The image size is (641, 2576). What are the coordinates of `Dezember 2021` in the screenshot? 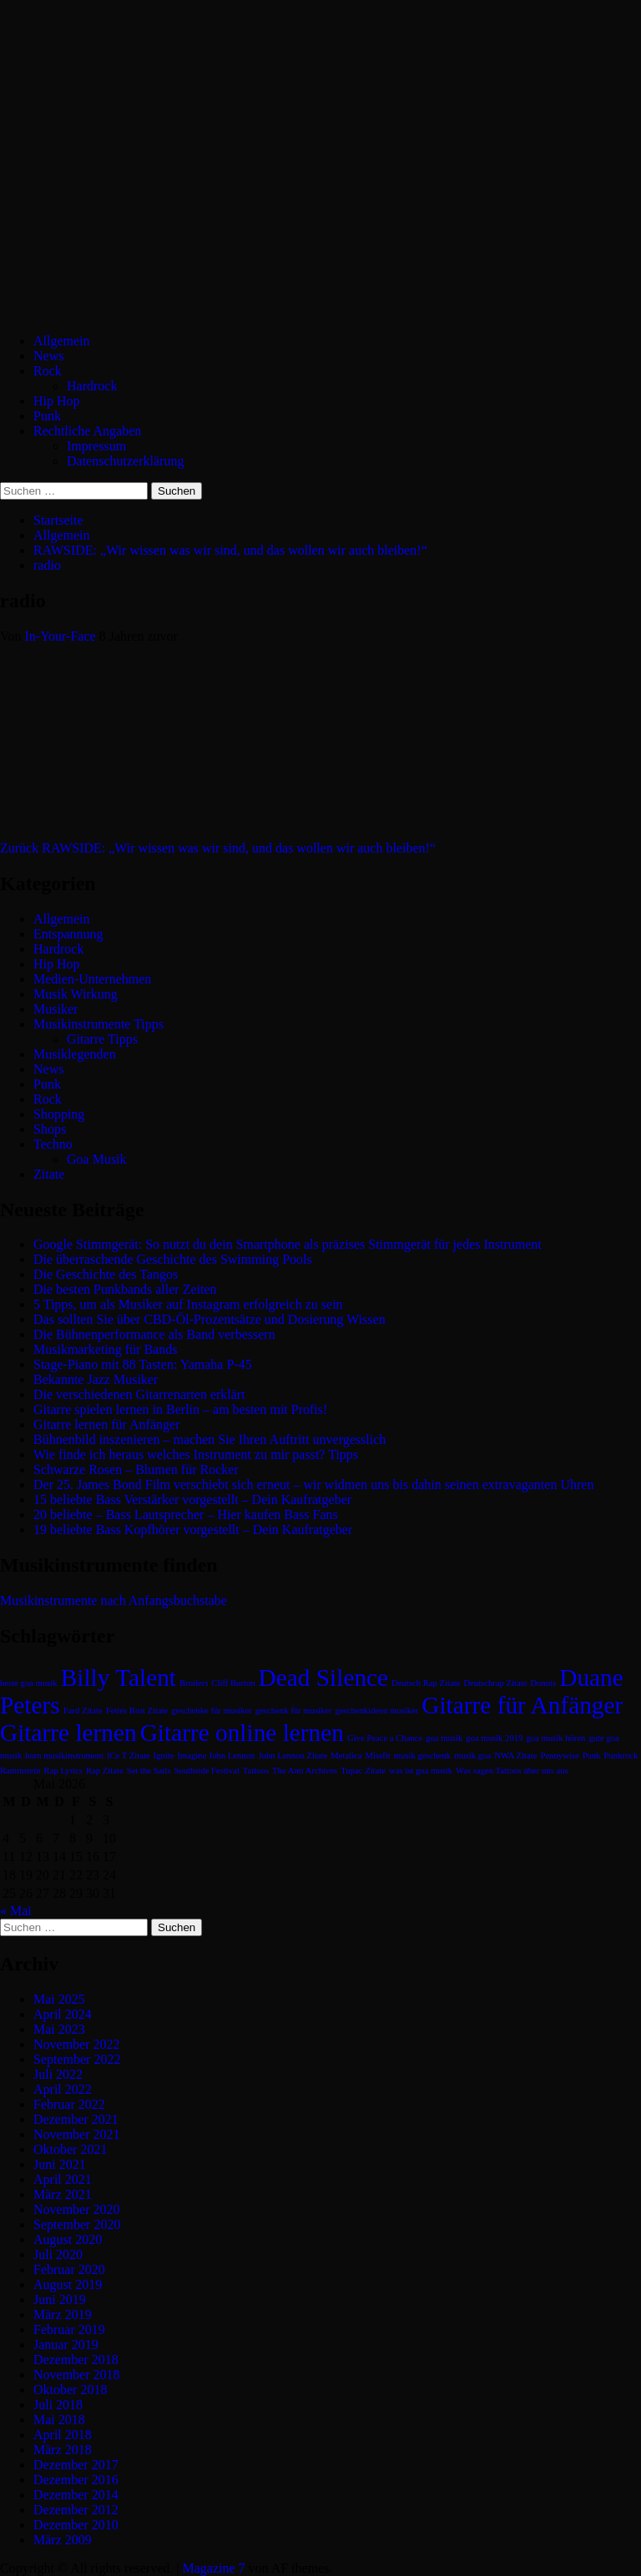 It's located at (76, 2119).